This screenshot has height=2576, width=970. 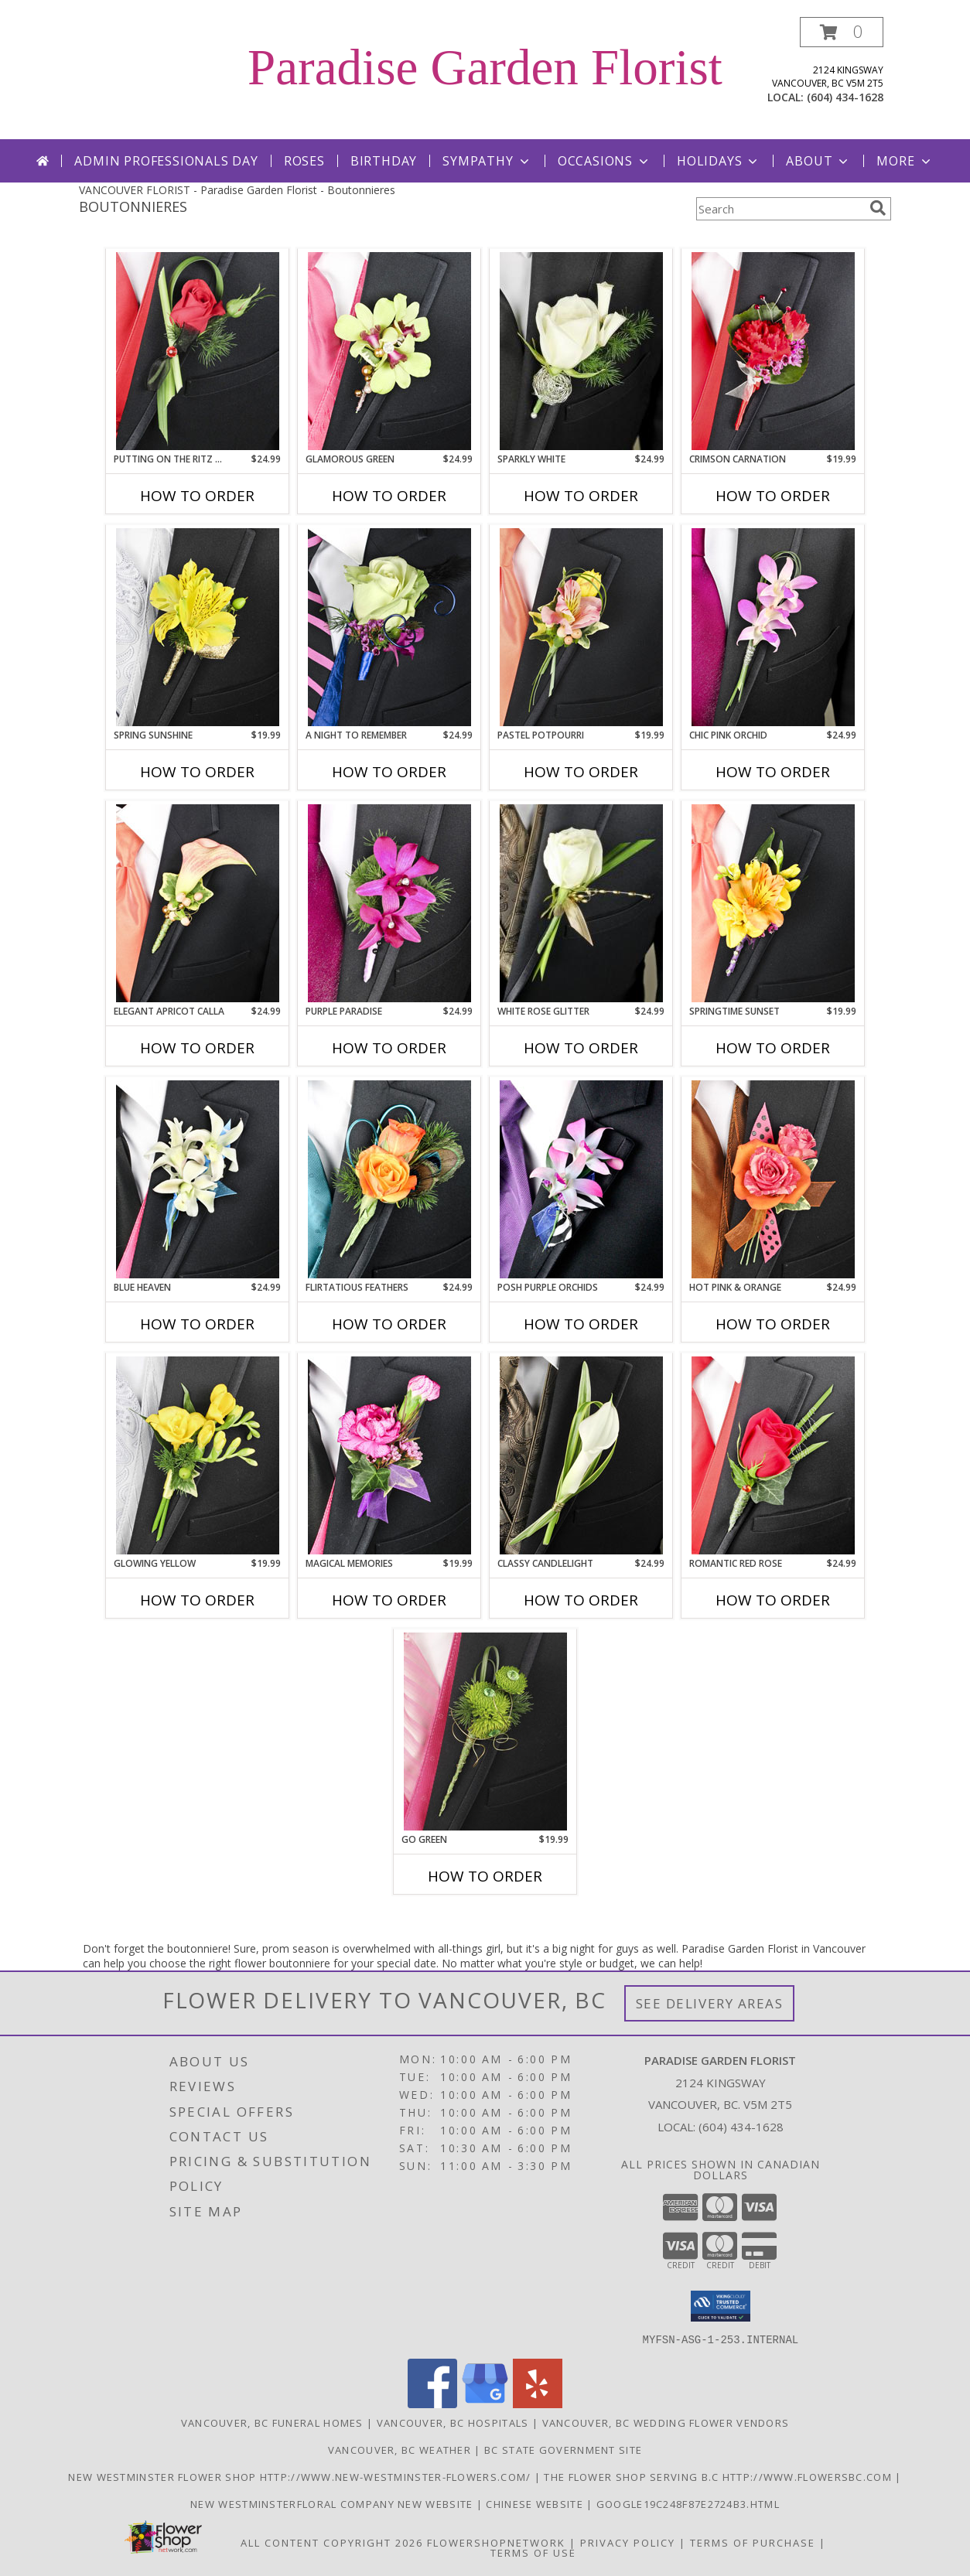 What do you see at coordinates (773, 903) in the screenshot?
I see `[View SPRINGTIME SUNSET Prom Boutonniere Info]` at bounding box center [773, 903].